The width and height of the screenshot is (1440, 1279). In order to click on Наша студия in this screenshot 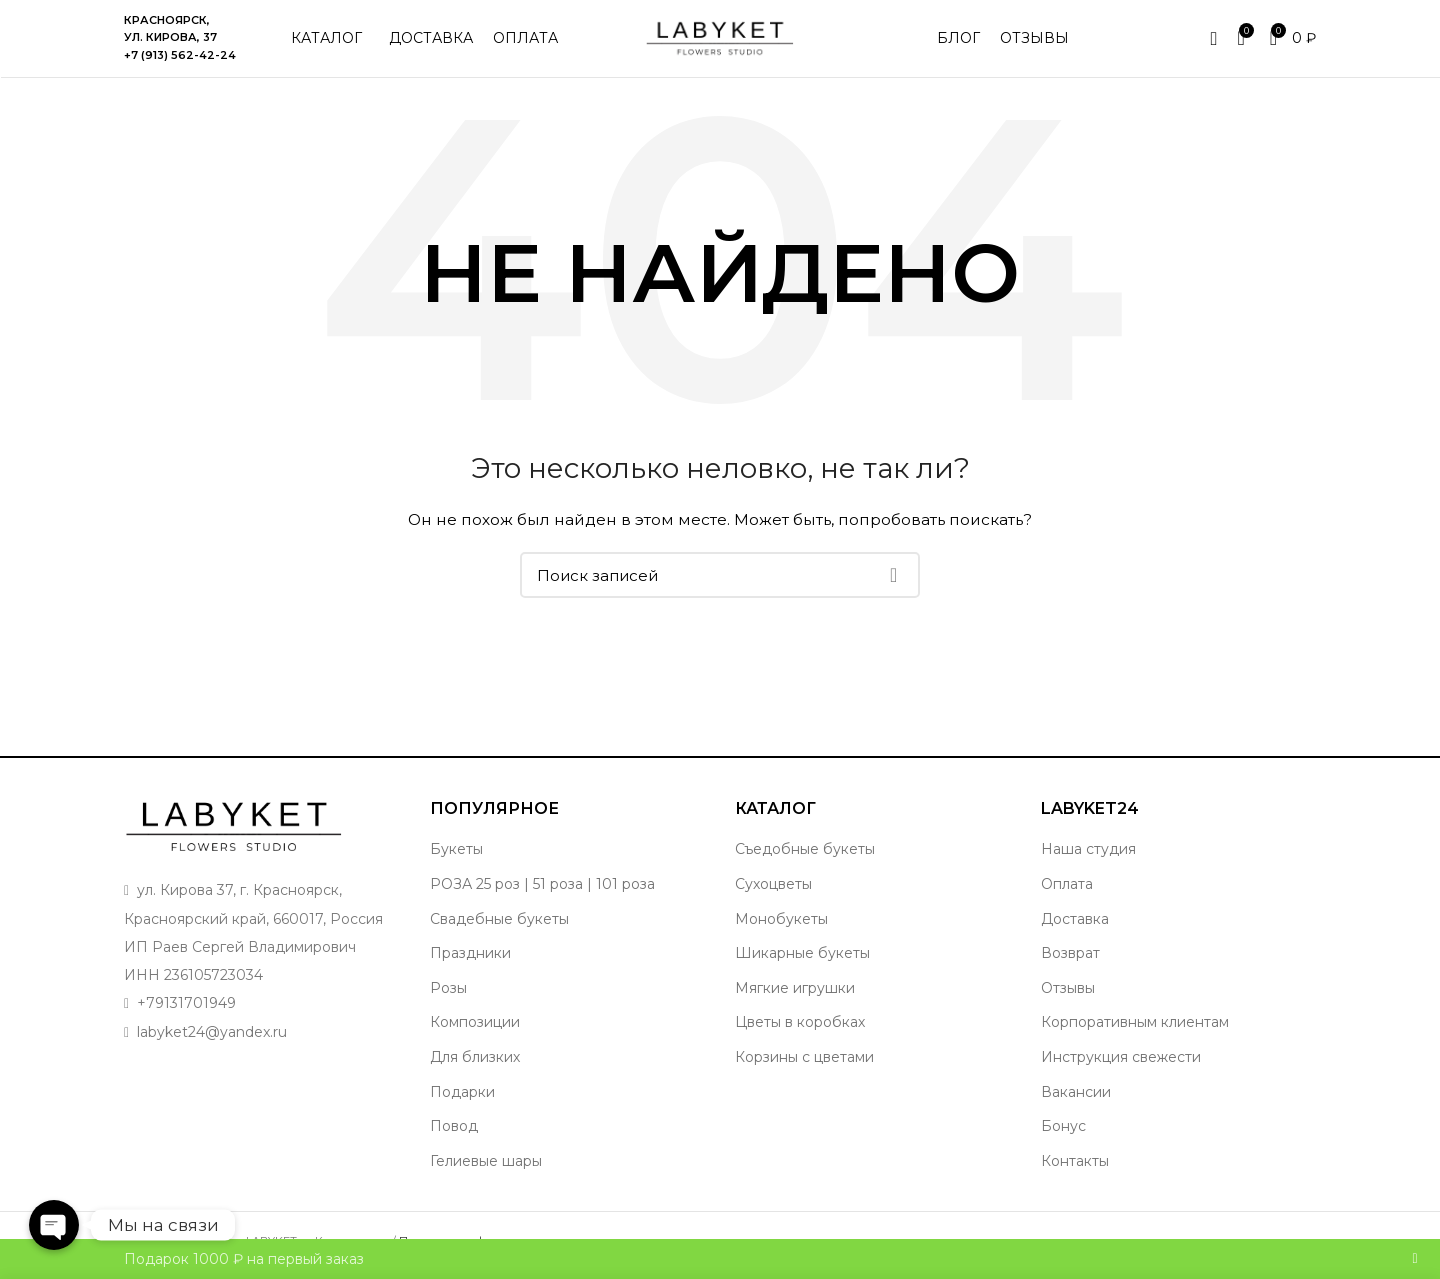, I will do `click(1088, 853)`.